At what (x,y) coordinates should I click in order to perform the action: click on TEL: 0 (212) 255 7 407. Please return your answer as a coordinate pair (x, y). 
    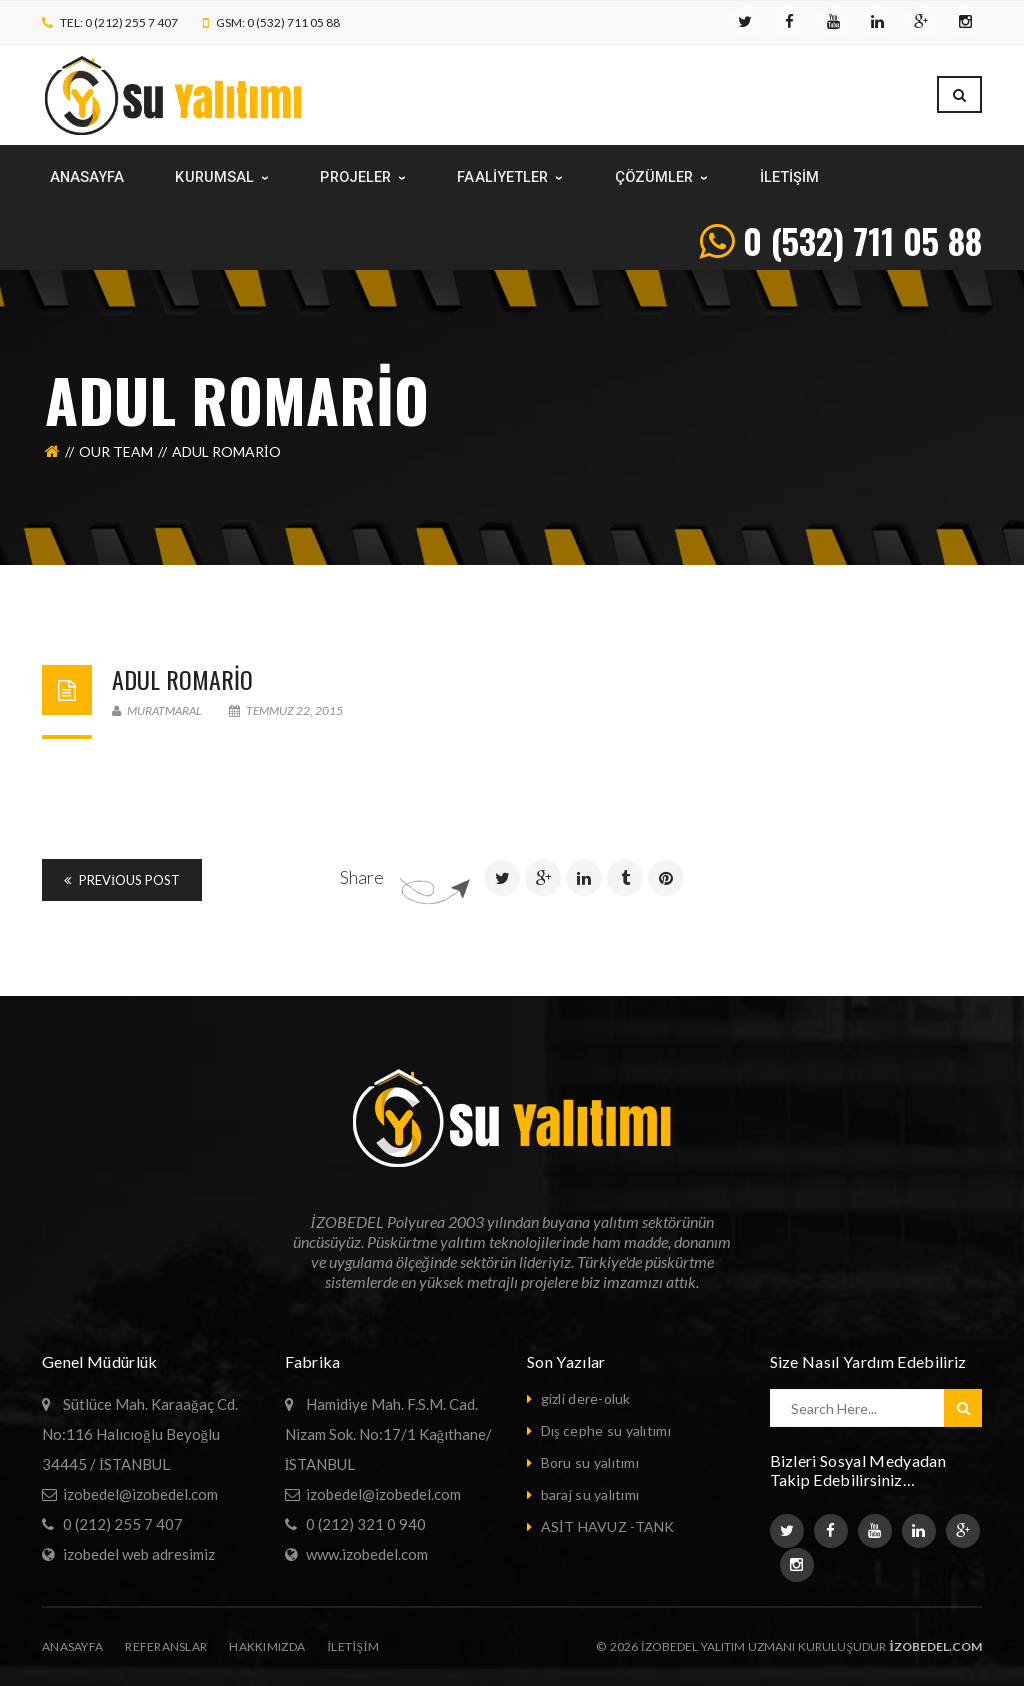
    Looking at the image, I should click on (119, 22).